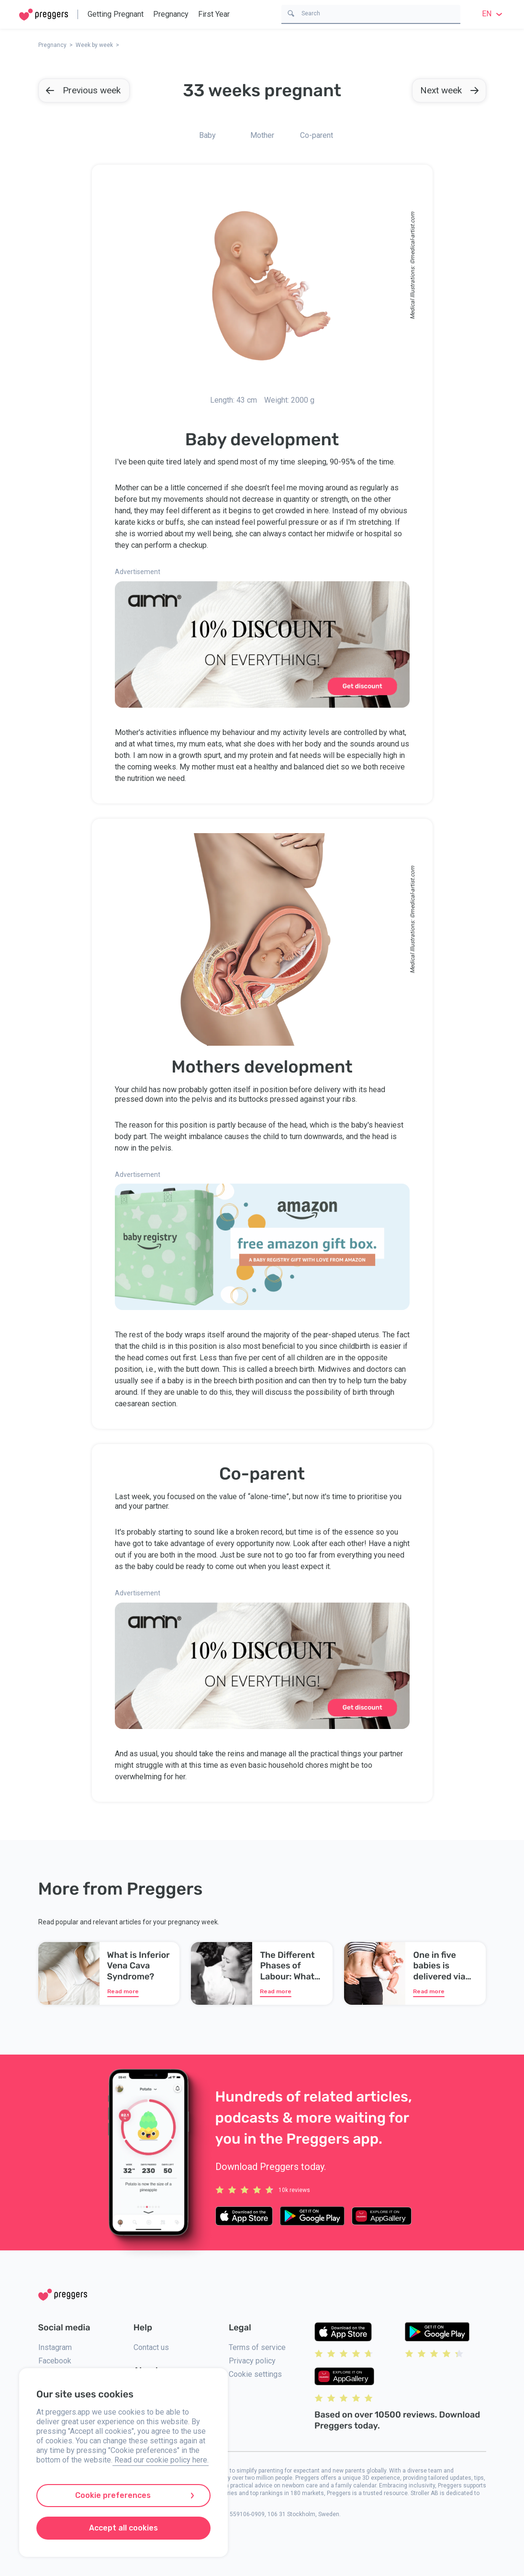 This screenshot has width=524, height=2576. What do you see at coordinates (43, 15) in the screenshot?
I see `[Home]` at bounding box center [43, 15].